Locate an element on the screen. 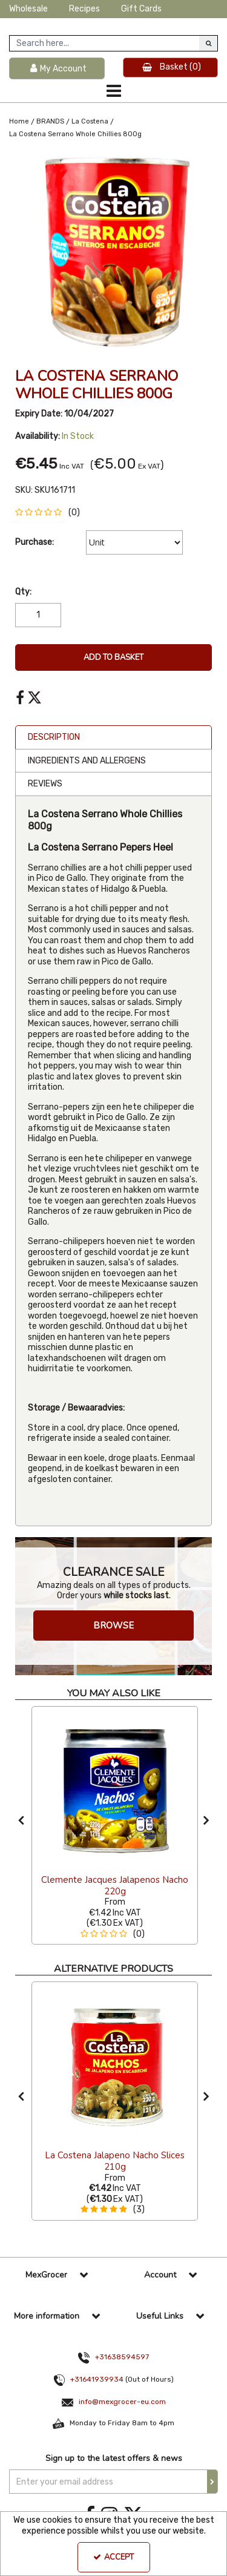 The height and width of the screenshot is (2576, 227). [Search] is located at coordinates (104, 43).